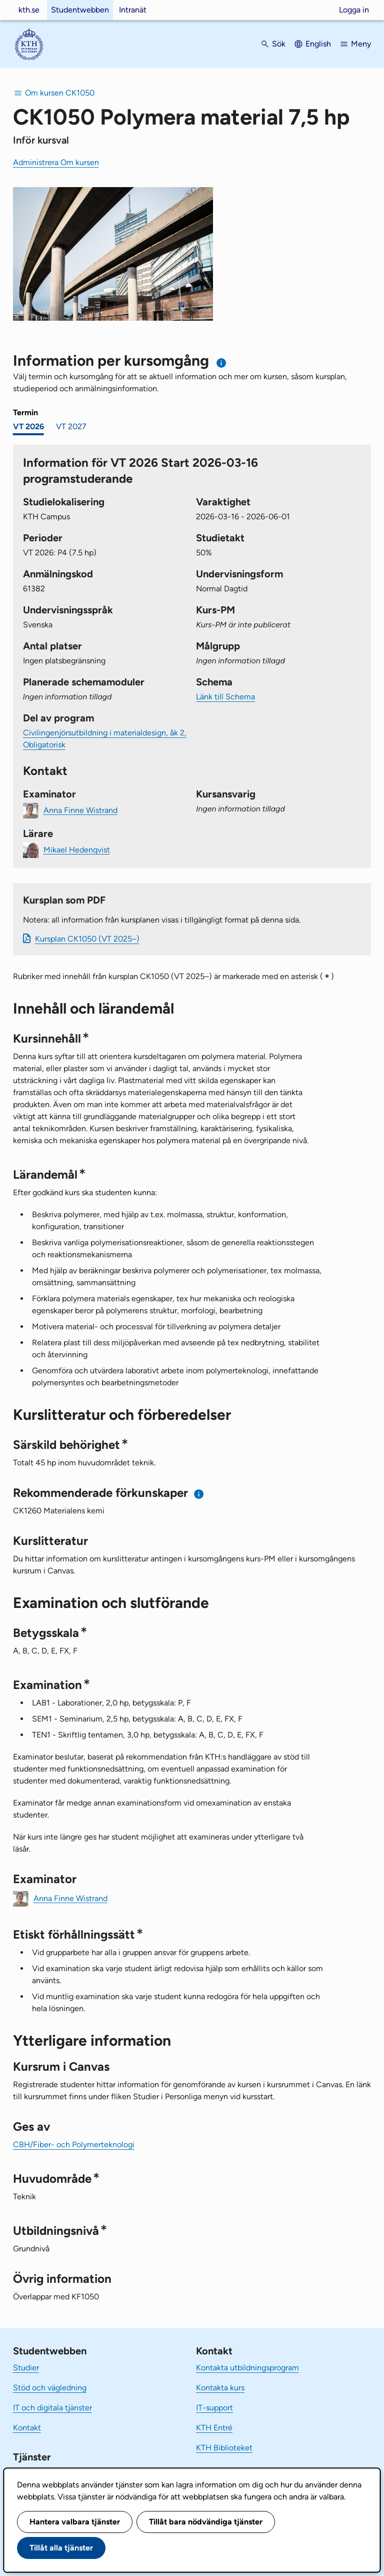  I want to click on Studier, so click(26, 2367).